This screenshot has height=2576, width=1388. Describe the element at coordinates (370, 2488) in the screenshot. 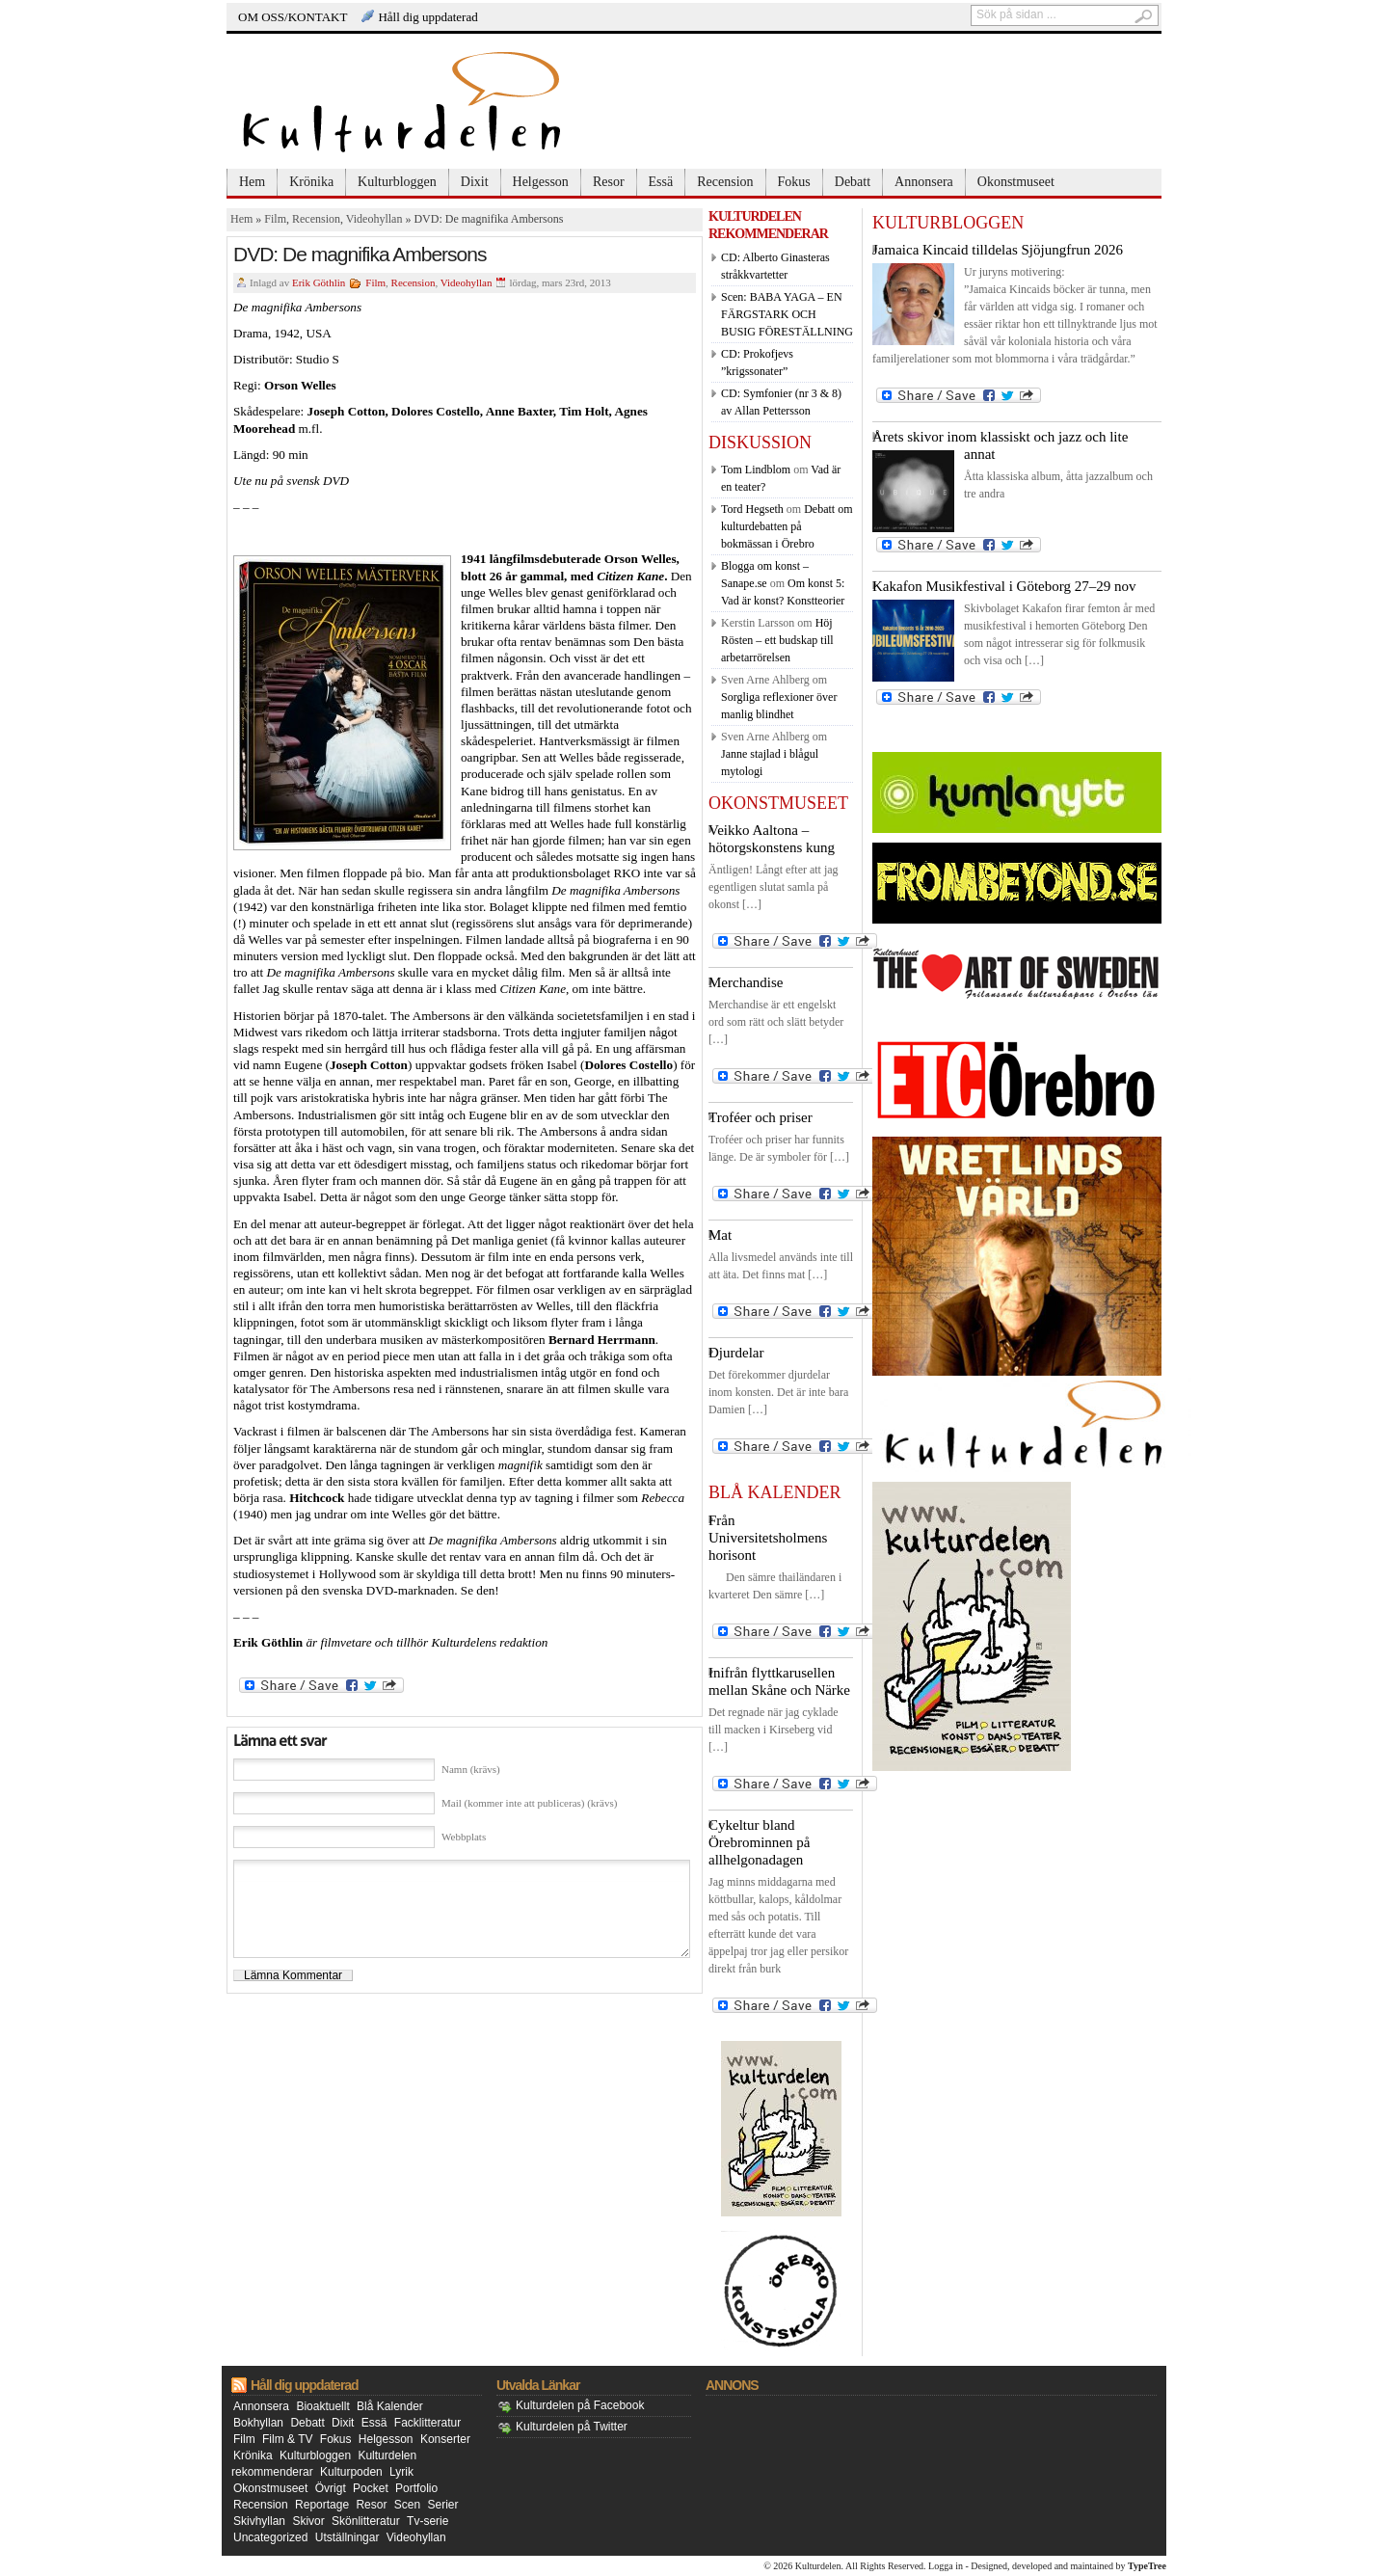

I see `Pocket` at that location.